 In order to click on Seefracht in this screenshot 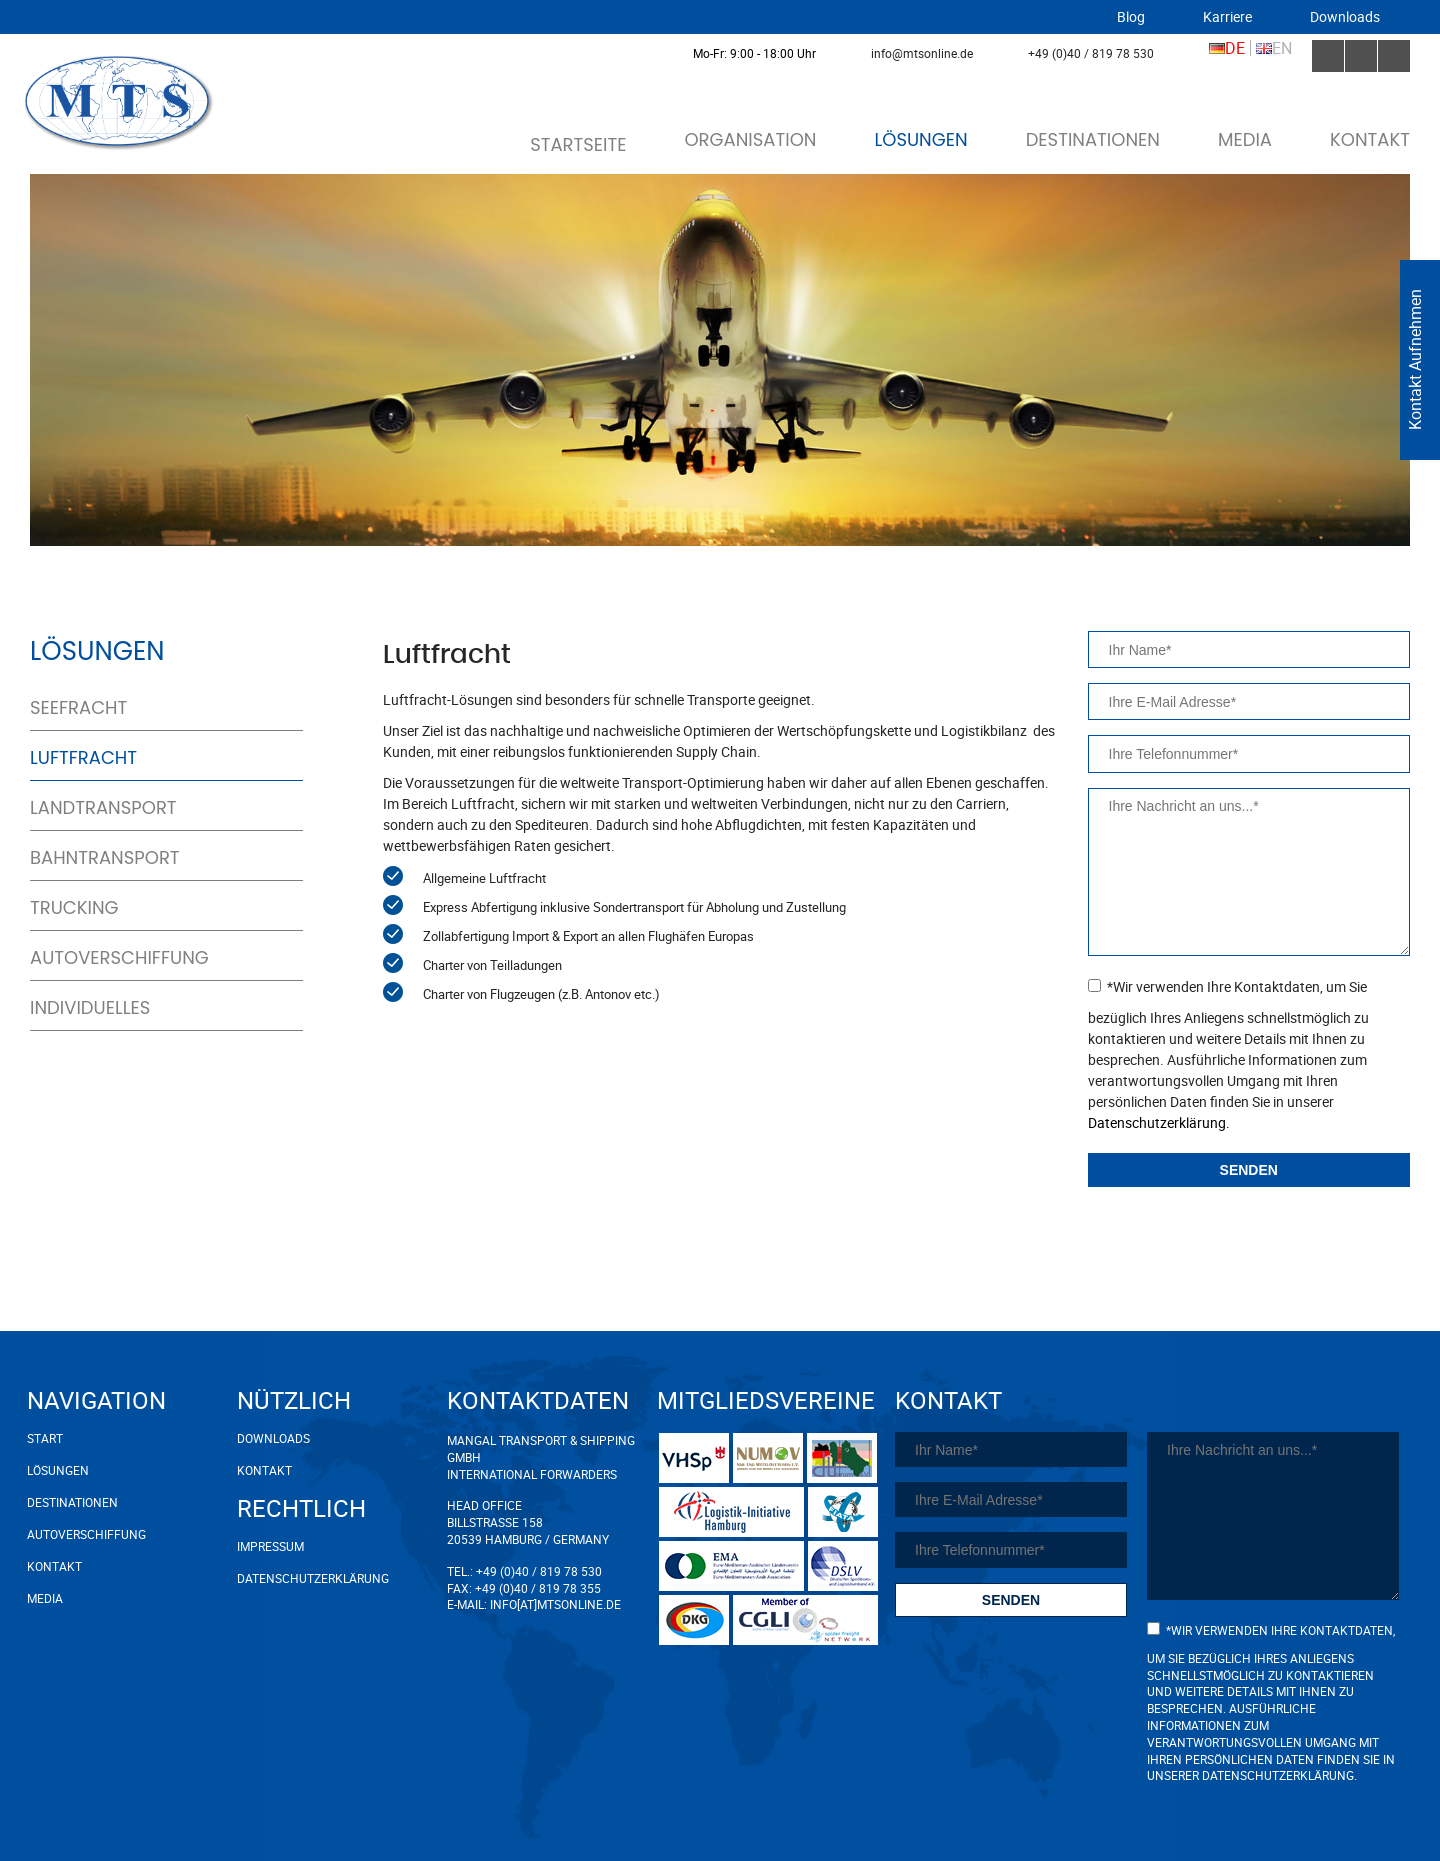, I will do `click(78, 708)`.